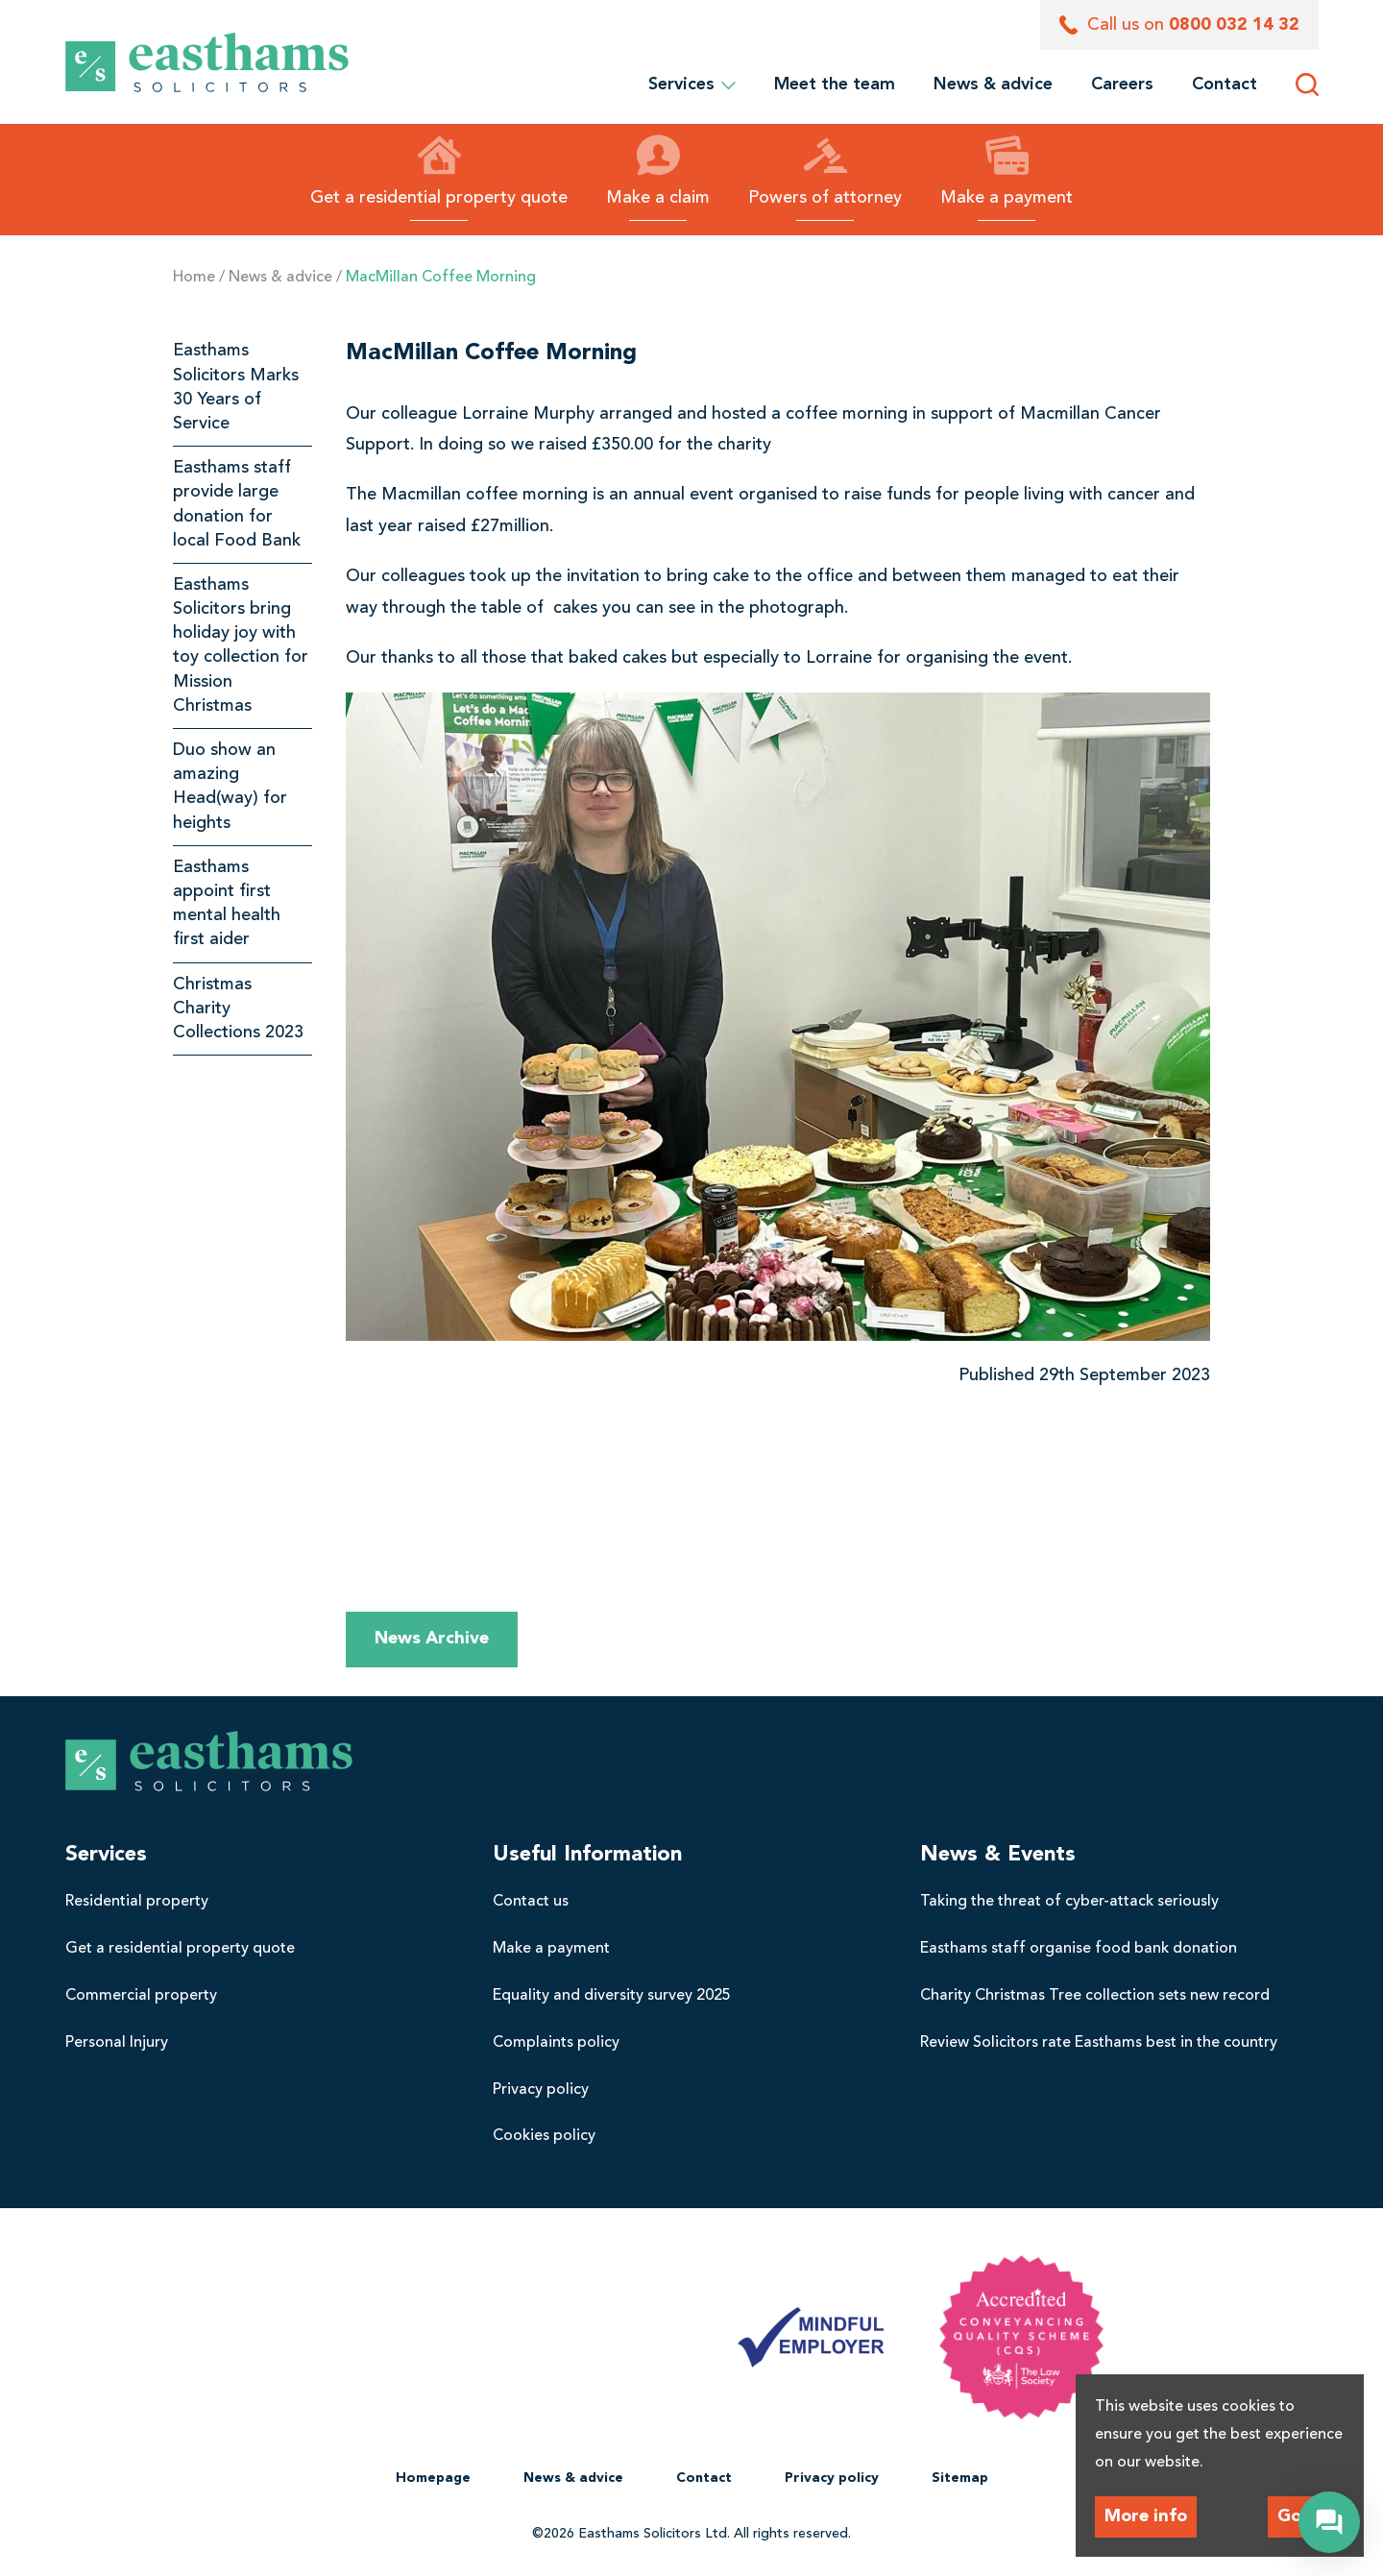  Describe the element at coordinates (238, 1008) in the screenshot. I see `Christmas Charity Collections 2023` at that location.